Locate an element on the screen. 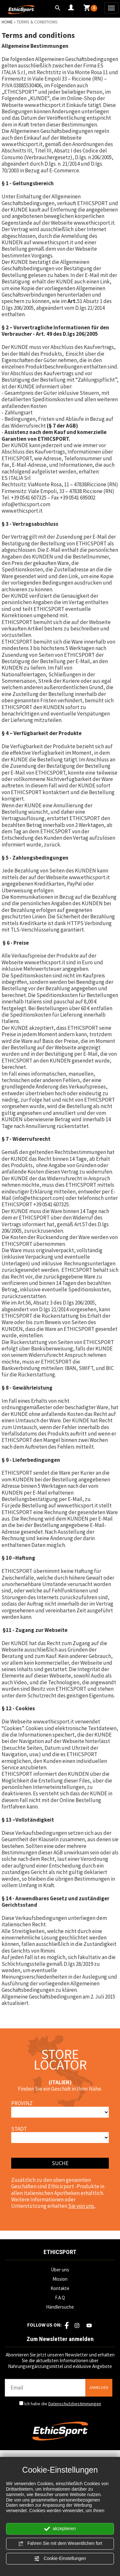 This screenshot has height=2576, width=120. F.A.Q is located at coordinates (60, 2297).